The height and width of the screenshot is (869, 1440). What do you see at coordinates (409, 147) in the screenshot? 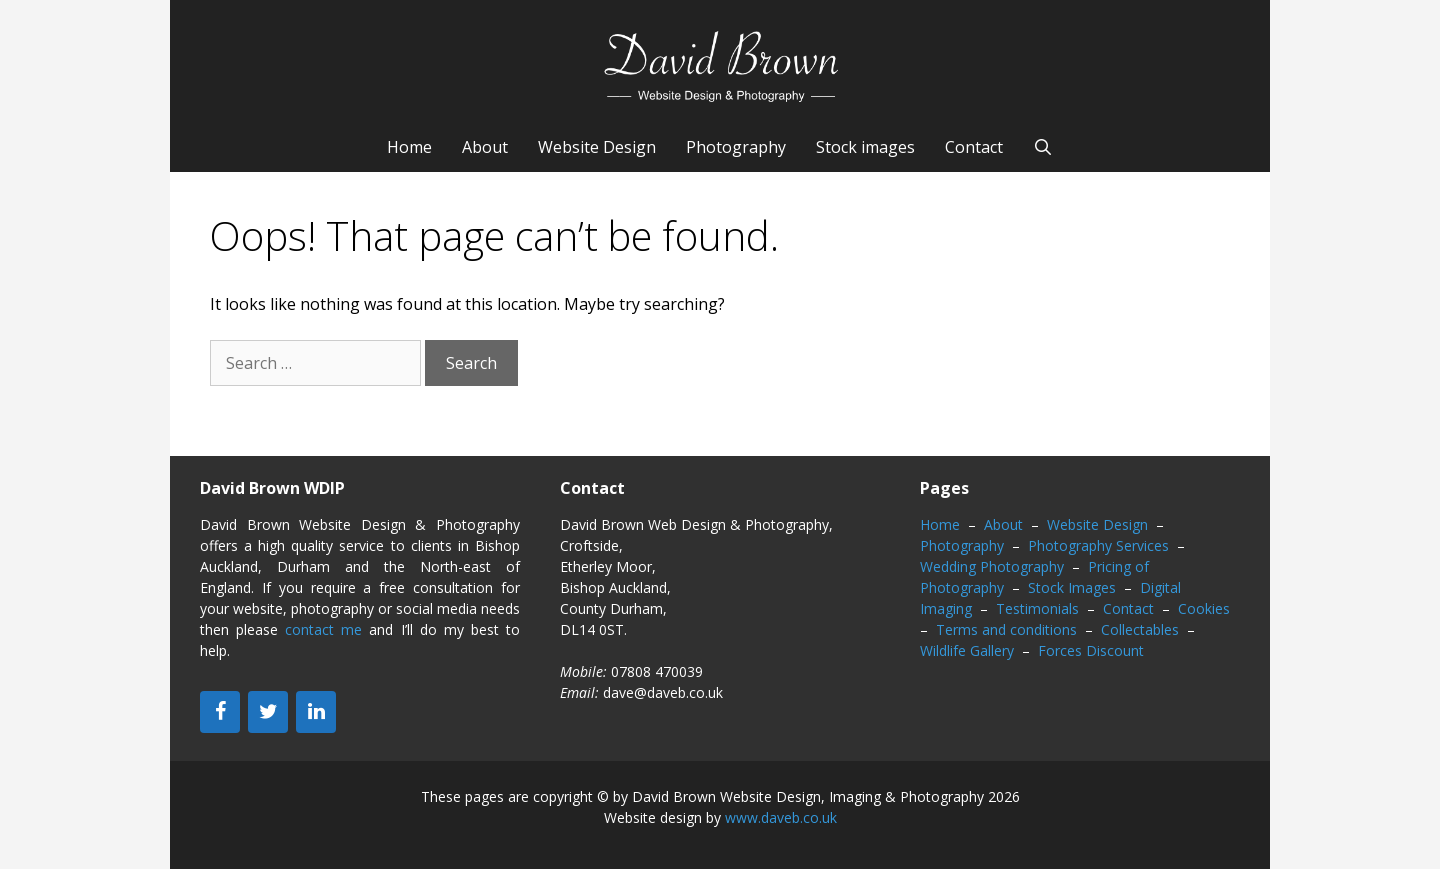
I see `Home` at bounding box center [409, 147].